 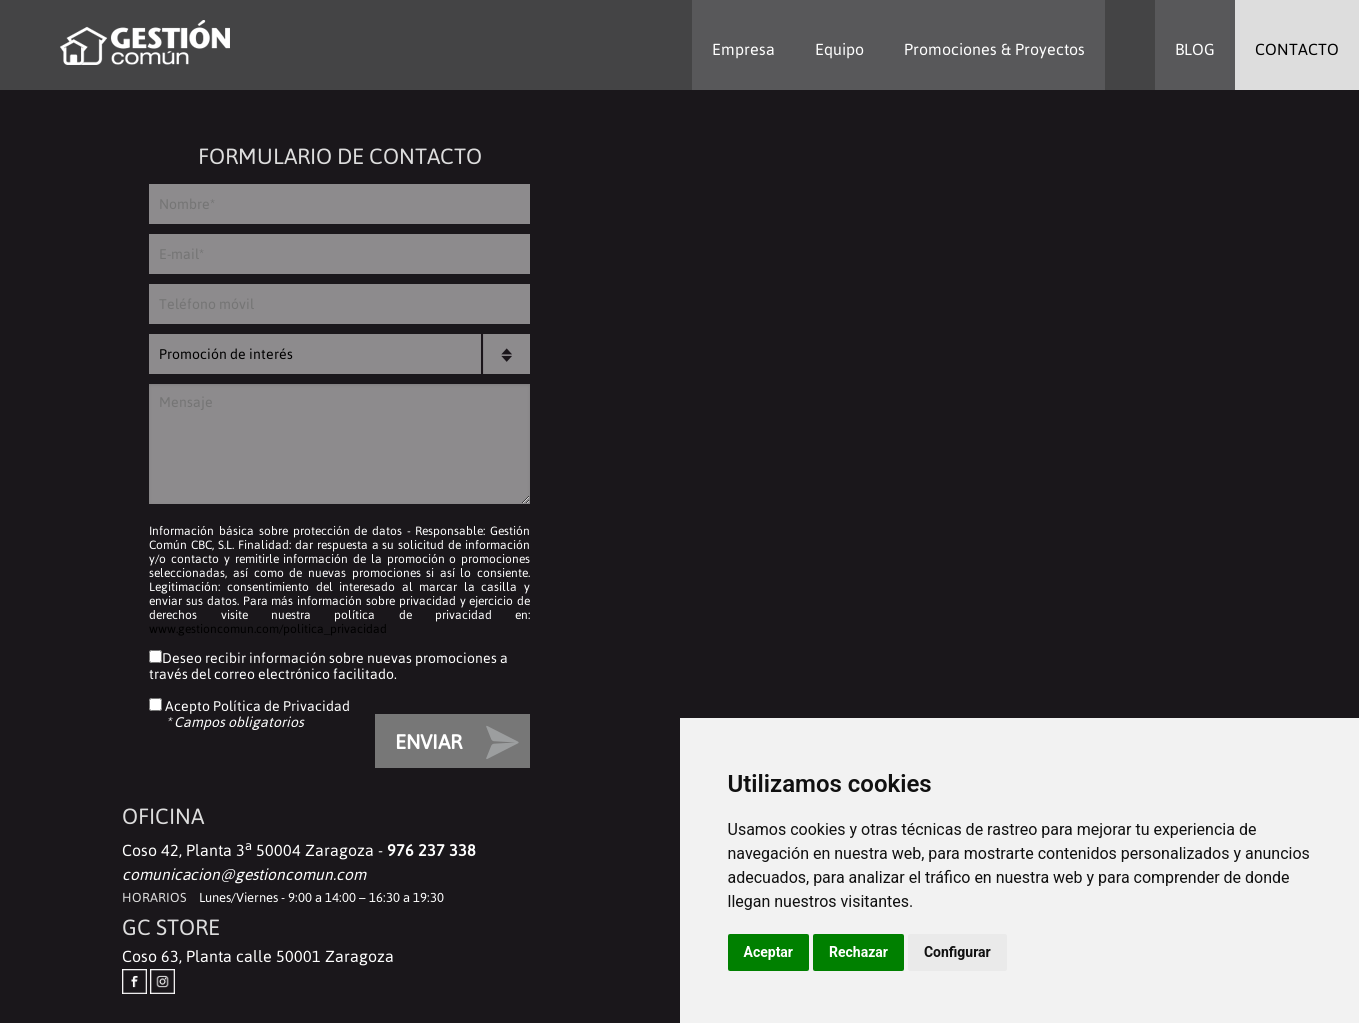 What do you see at coordinates (994, 49) in the screenshot?
I see `Promociones & Proyectos` at bounding box center [994, 49].